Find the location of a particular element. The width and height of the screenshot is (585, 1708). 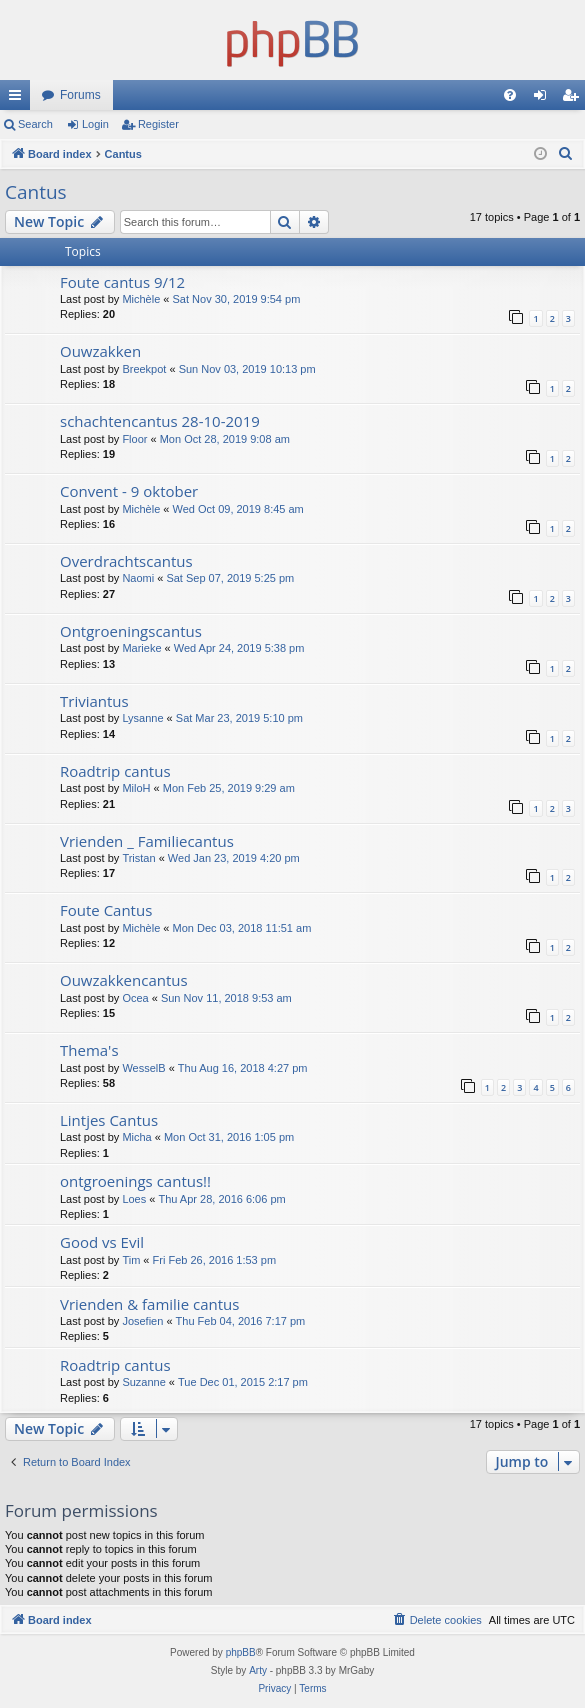

Foute cantus 9/12 is located at coordinates (122, 282).